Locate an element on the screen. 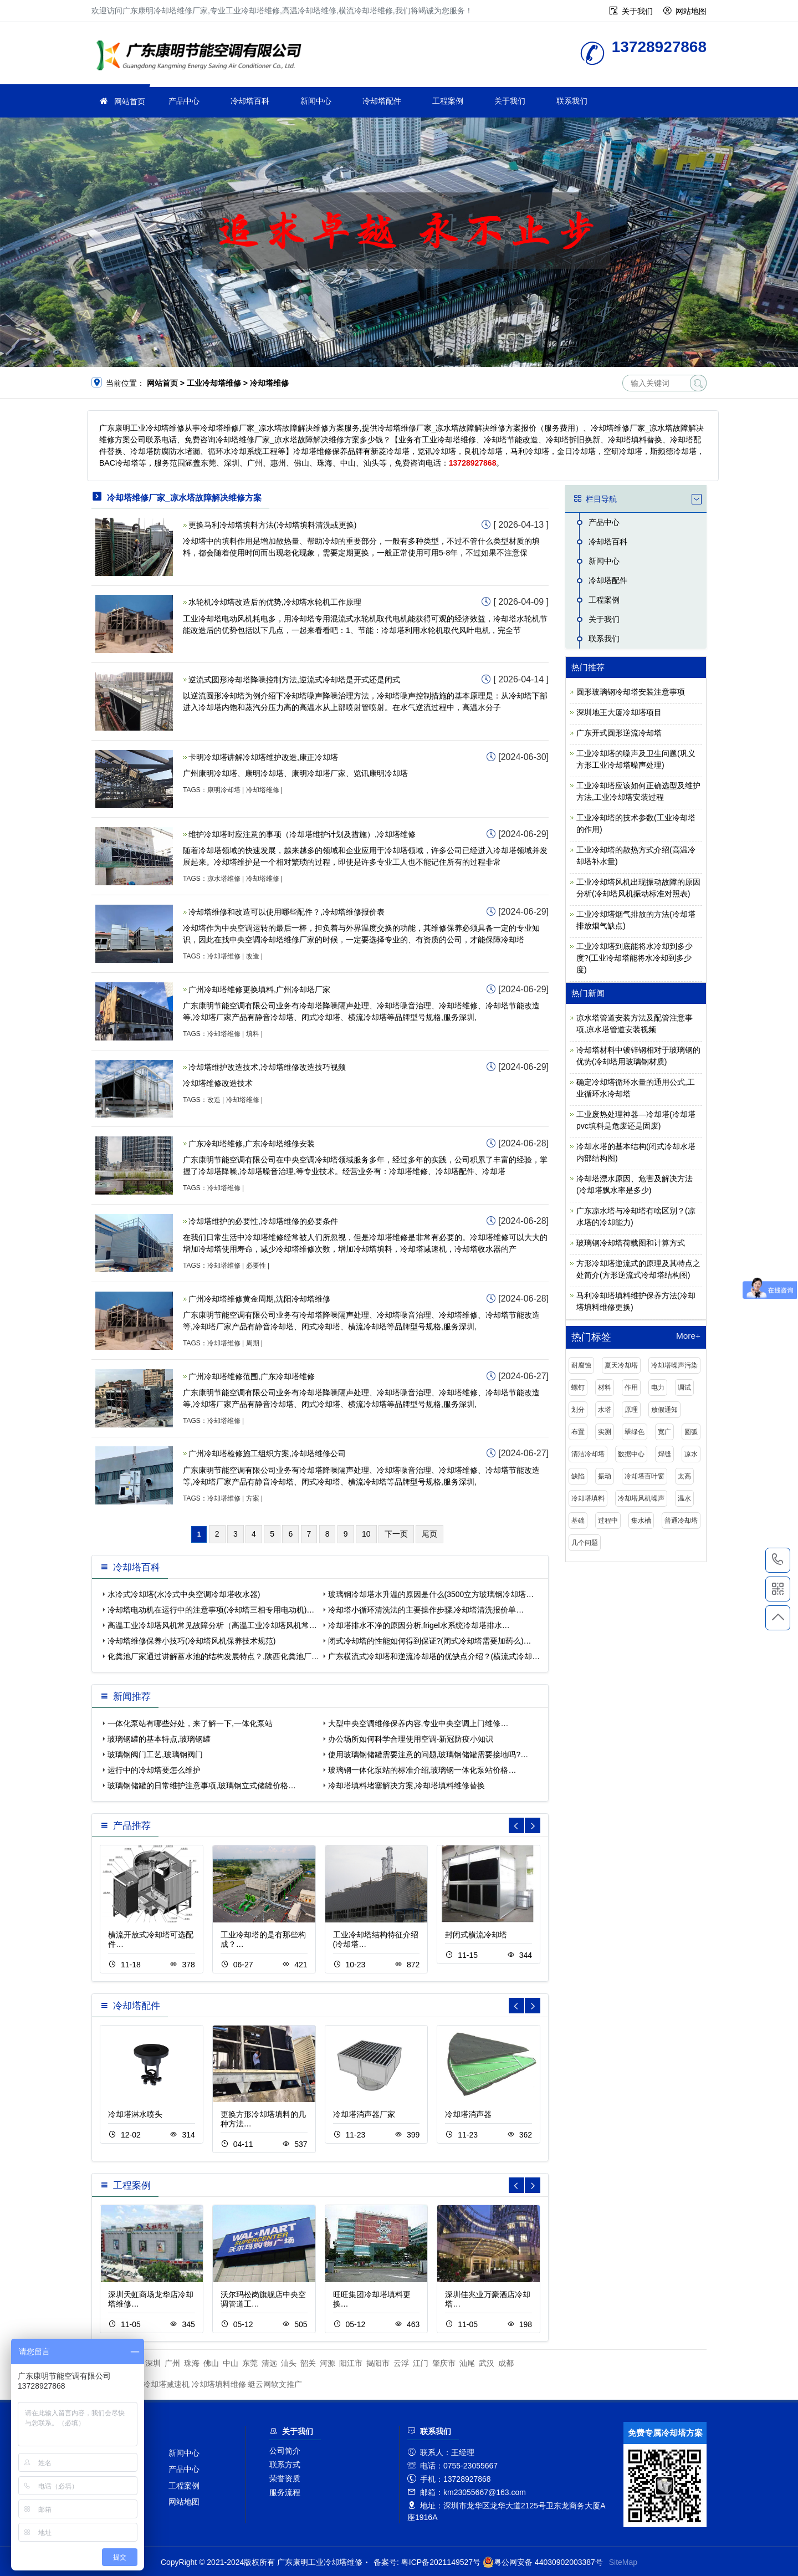  划分 is located at coordinates (578, 1410).